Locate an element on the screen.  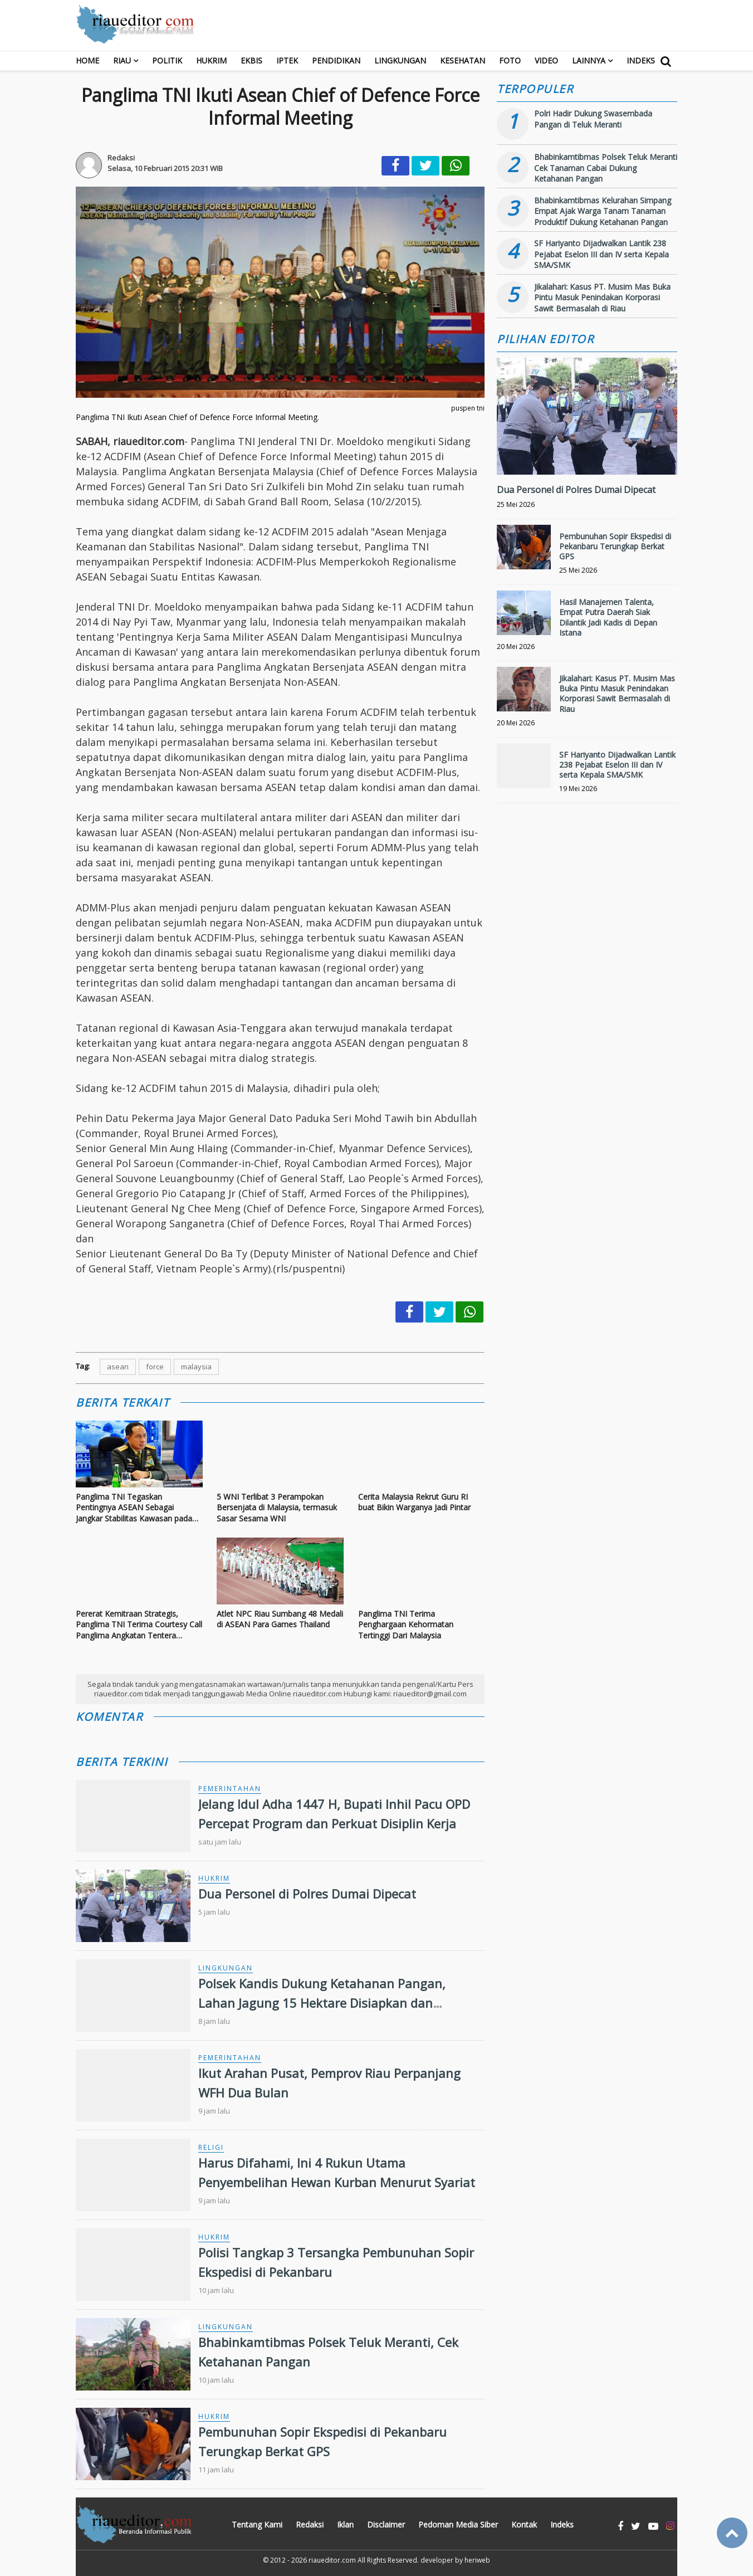
RIAU is located at coordinates (122, 60).